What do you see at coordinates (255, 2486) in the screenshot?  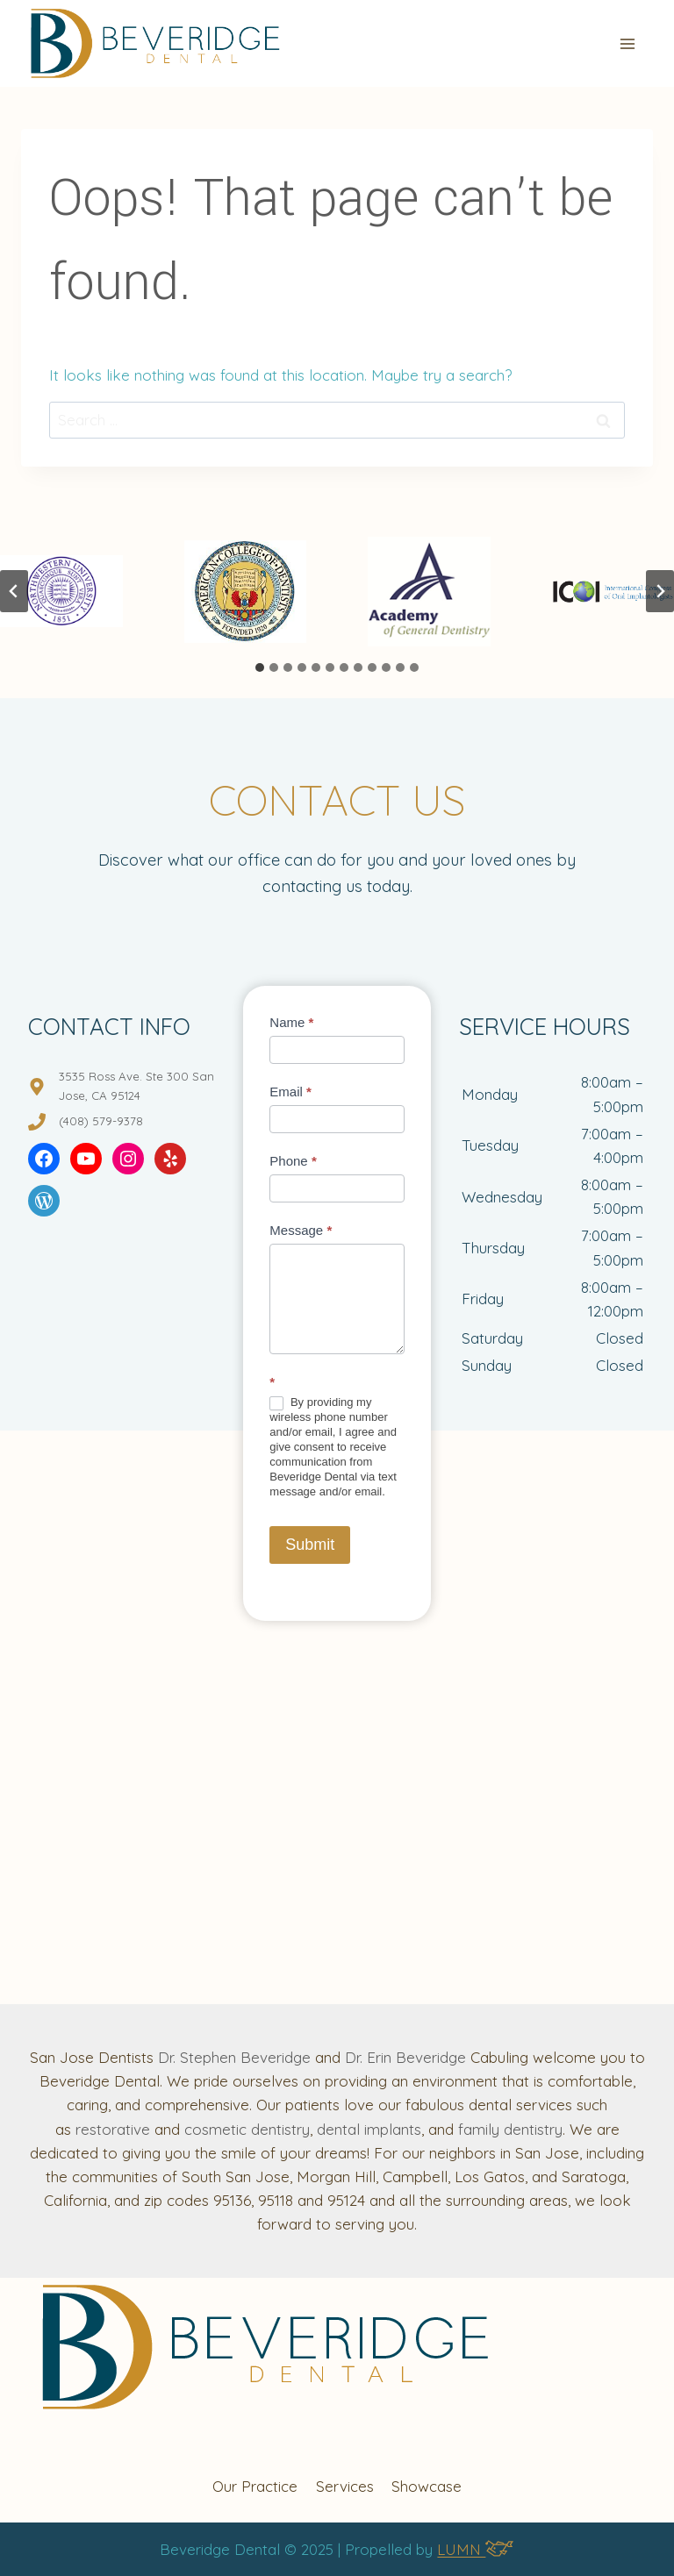 I see `Our Practice` at bounding box center [255, 2486].